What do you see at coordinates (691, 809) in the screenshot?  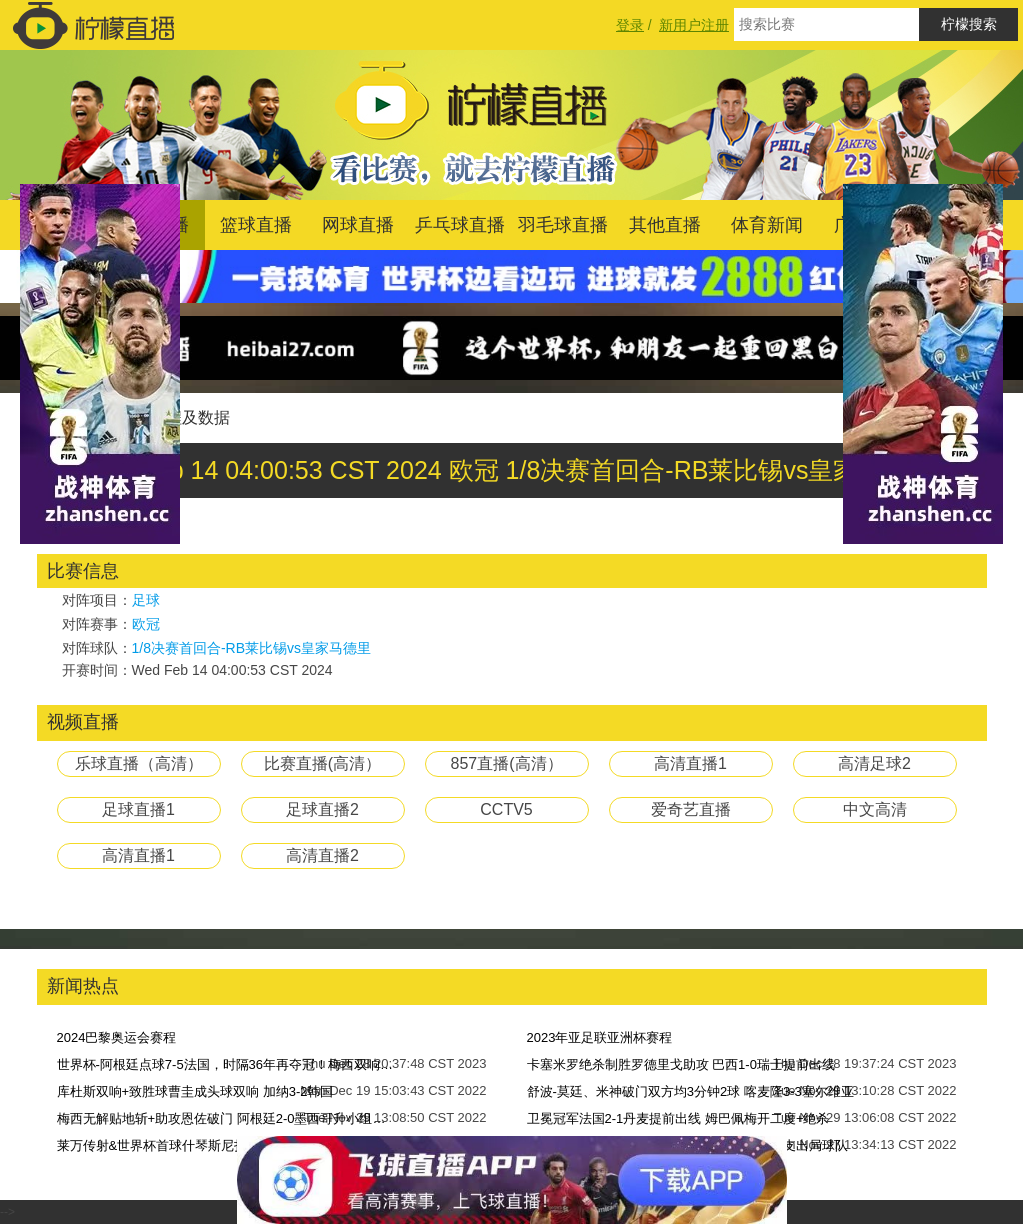 I see `爱奇艺直播` at bounding box center [691, 809].